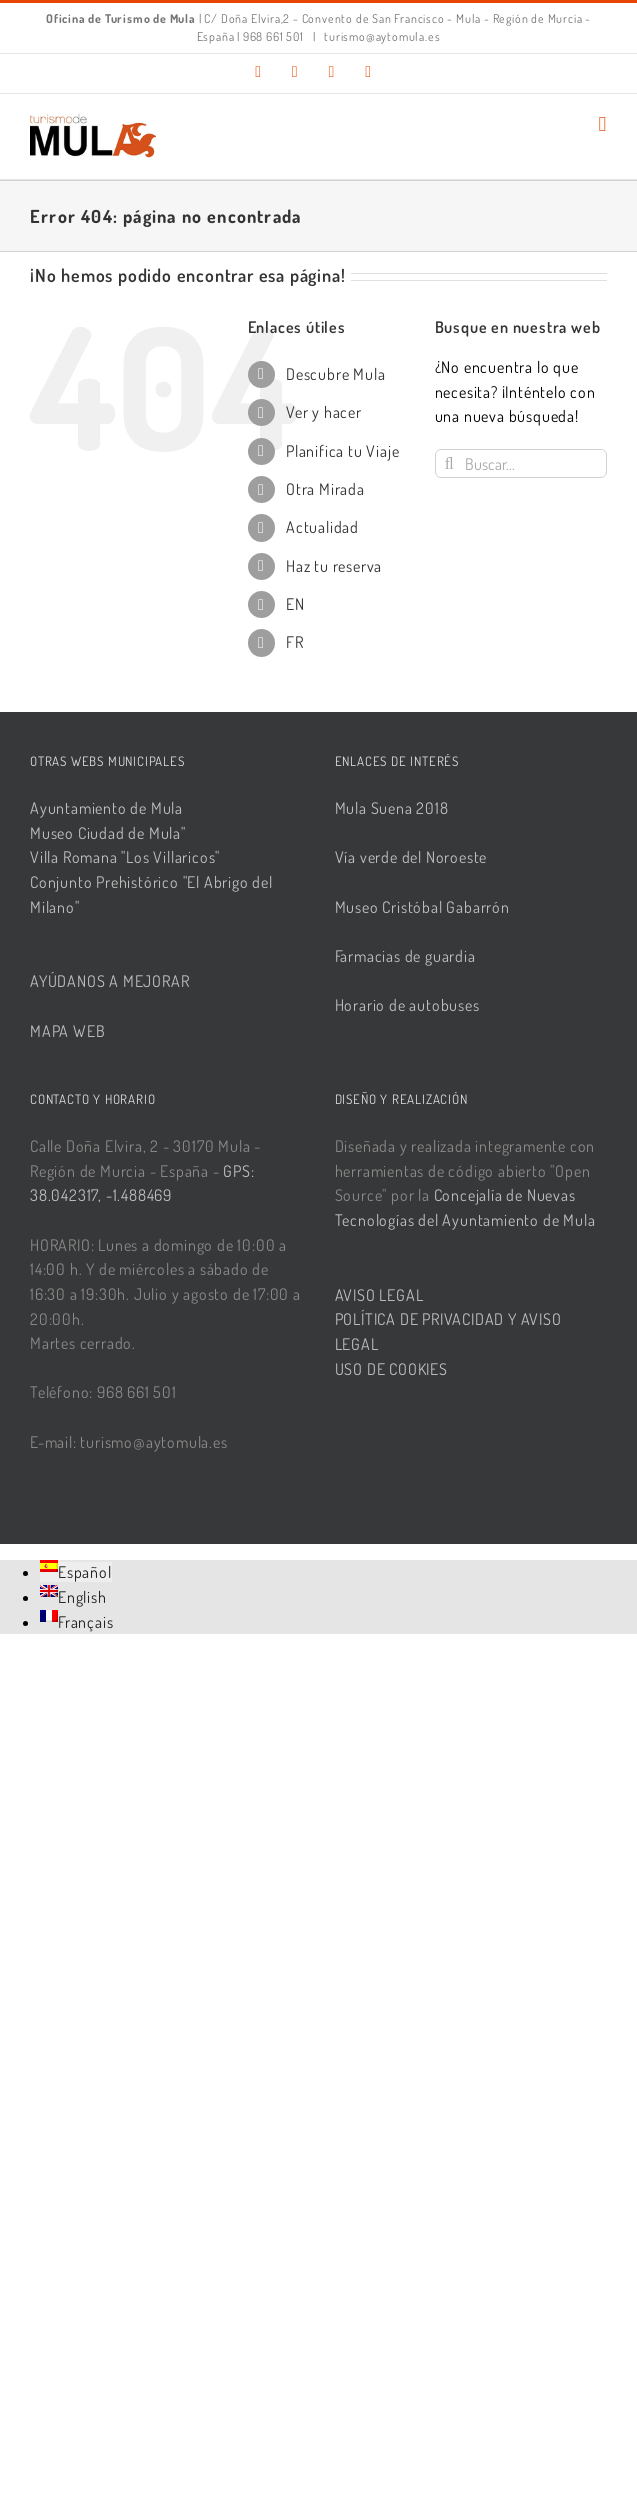 The image size is (637, 2496). What do you see at coordinates (405, 956) in the screenshot?
I see `Farmacias de guardia` at bounding box center [405, 956].